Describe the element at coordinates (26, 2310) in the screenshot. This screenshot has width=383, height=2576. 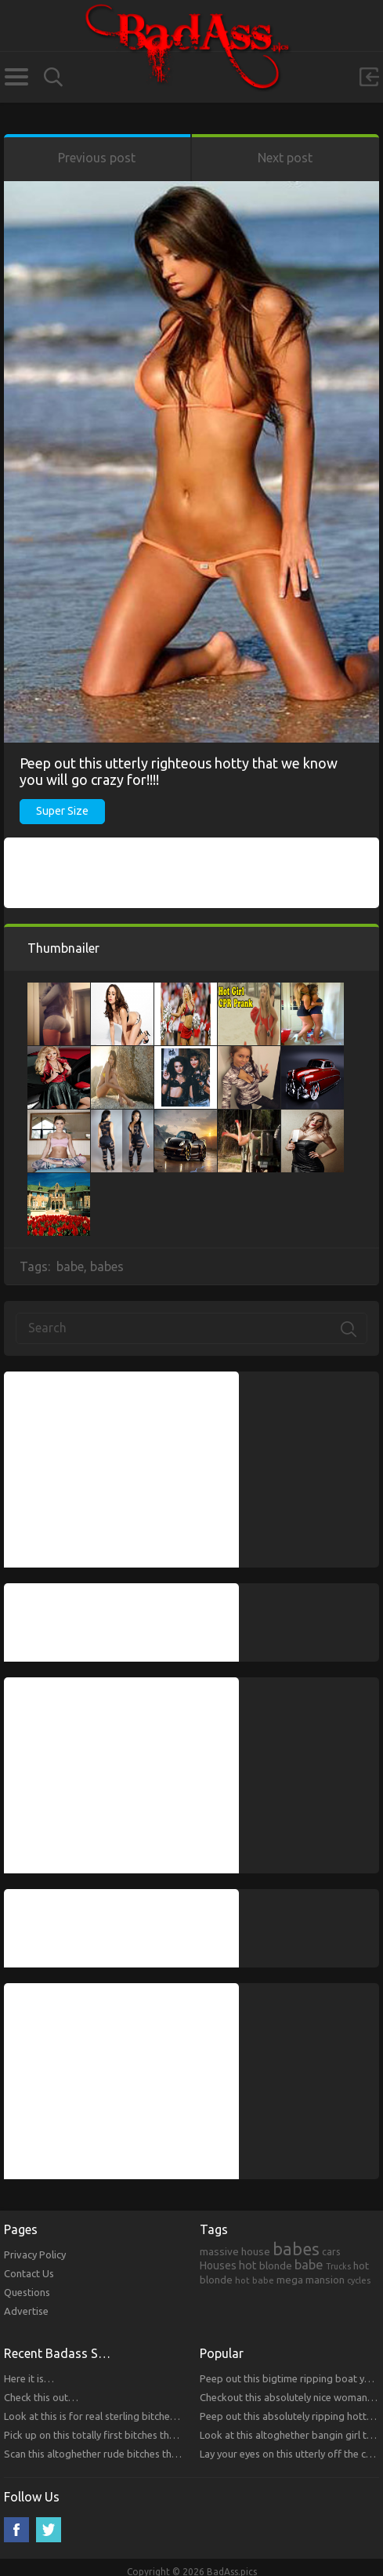
I see `Advertise` at that location.